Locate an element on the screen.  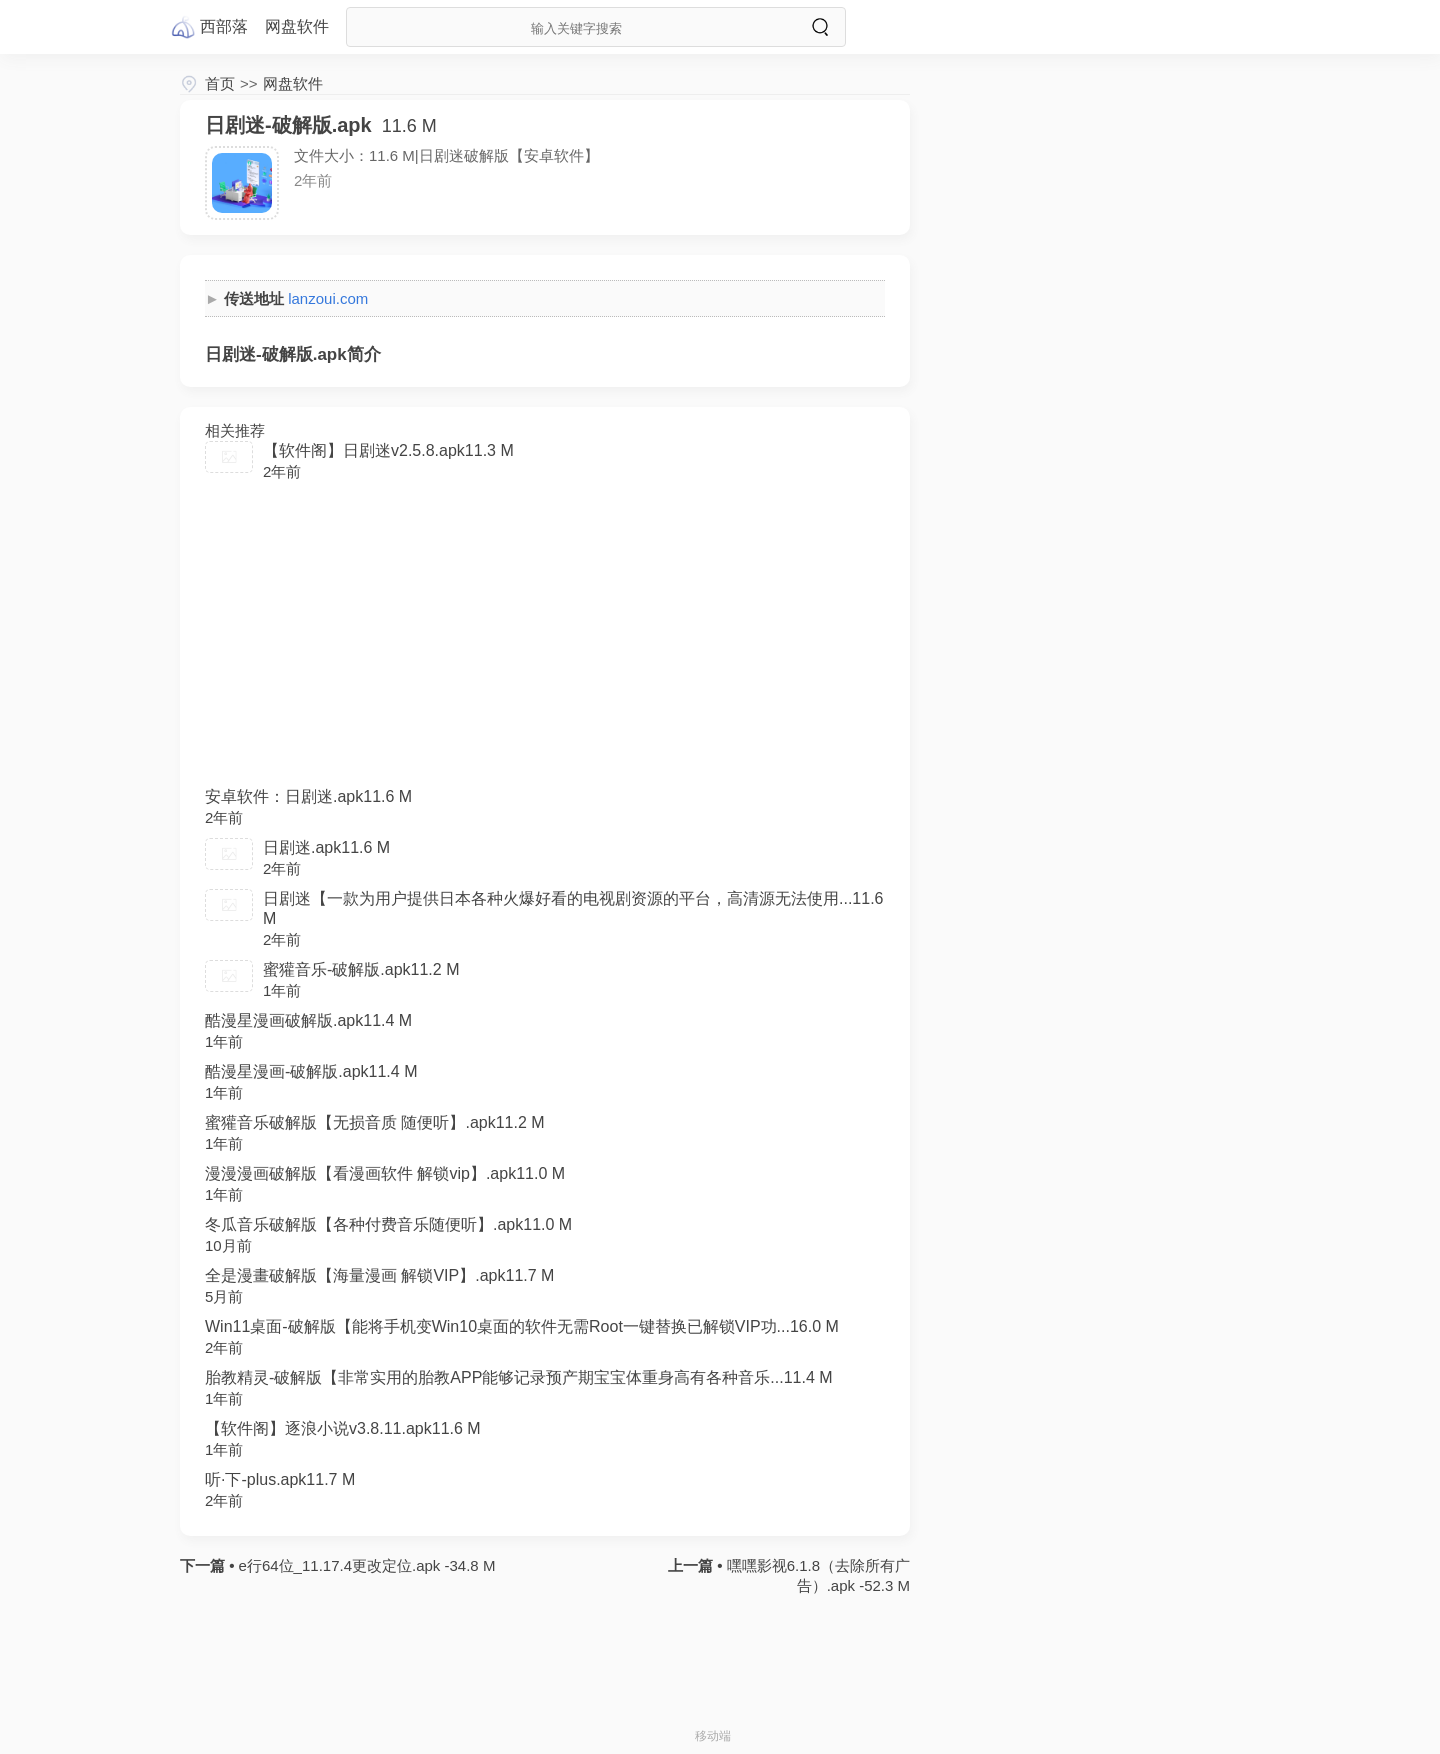
胎教精灵-破解版【非常实用的胎教APP能够记录预产期宝宝体重身高有各种音乐...11.4 M is located at coordinates (519, 1377).